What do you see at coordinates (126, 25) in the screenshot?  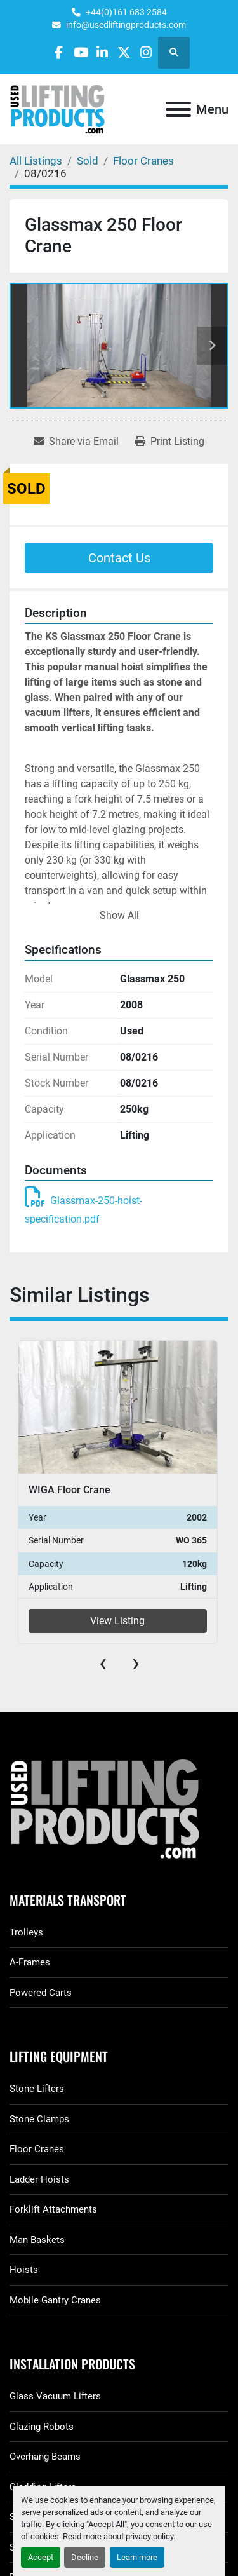 I see `info@usedliftingproducts.com` at bounding box center [126, 25].